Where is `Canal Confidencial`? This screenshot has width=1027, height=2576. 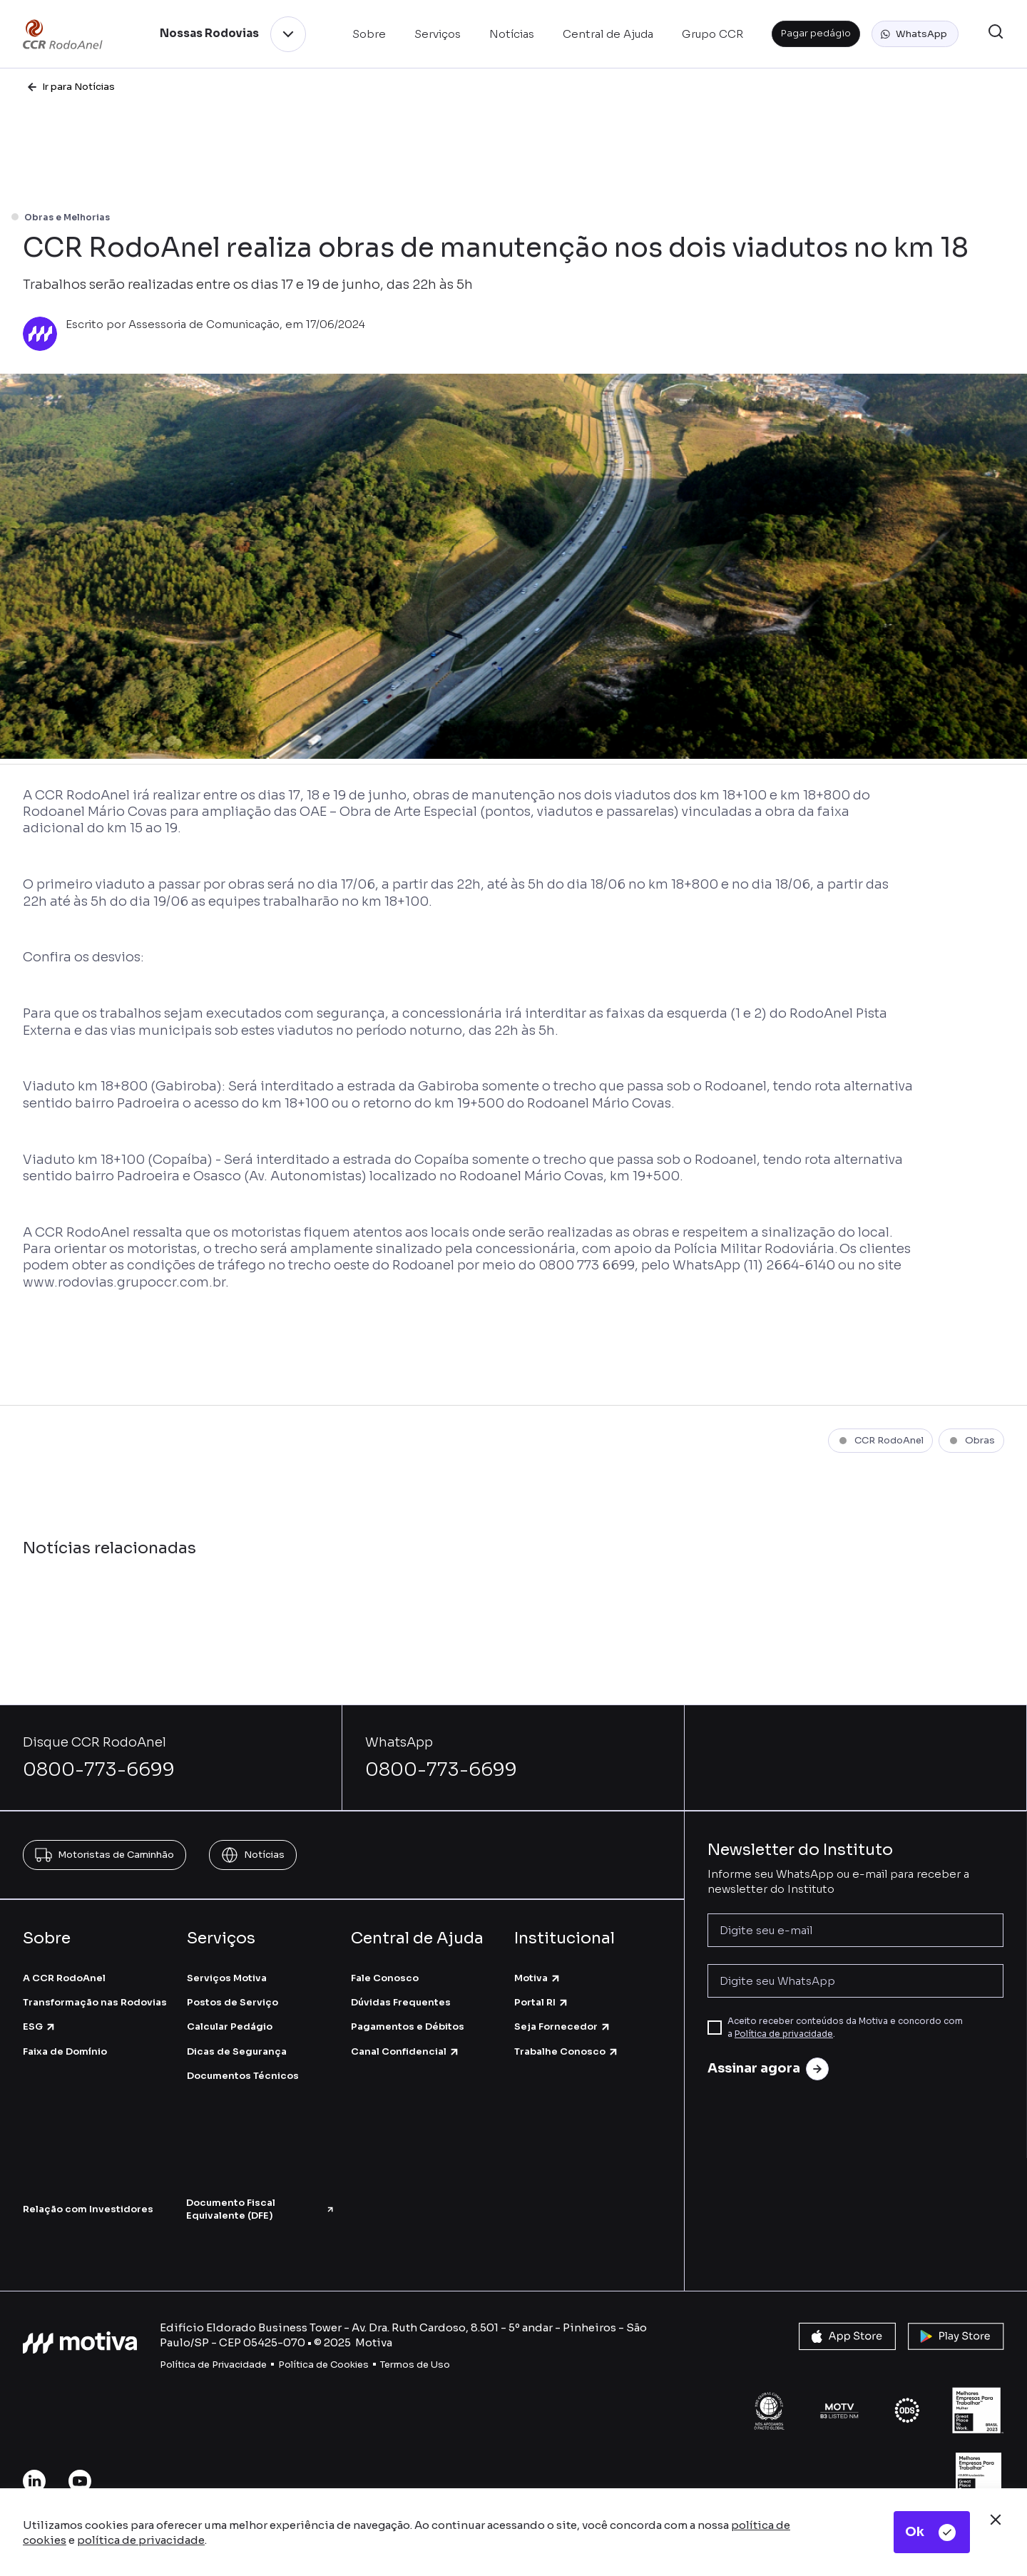 Canal Confidencial is located at coordinates (405, 2051).